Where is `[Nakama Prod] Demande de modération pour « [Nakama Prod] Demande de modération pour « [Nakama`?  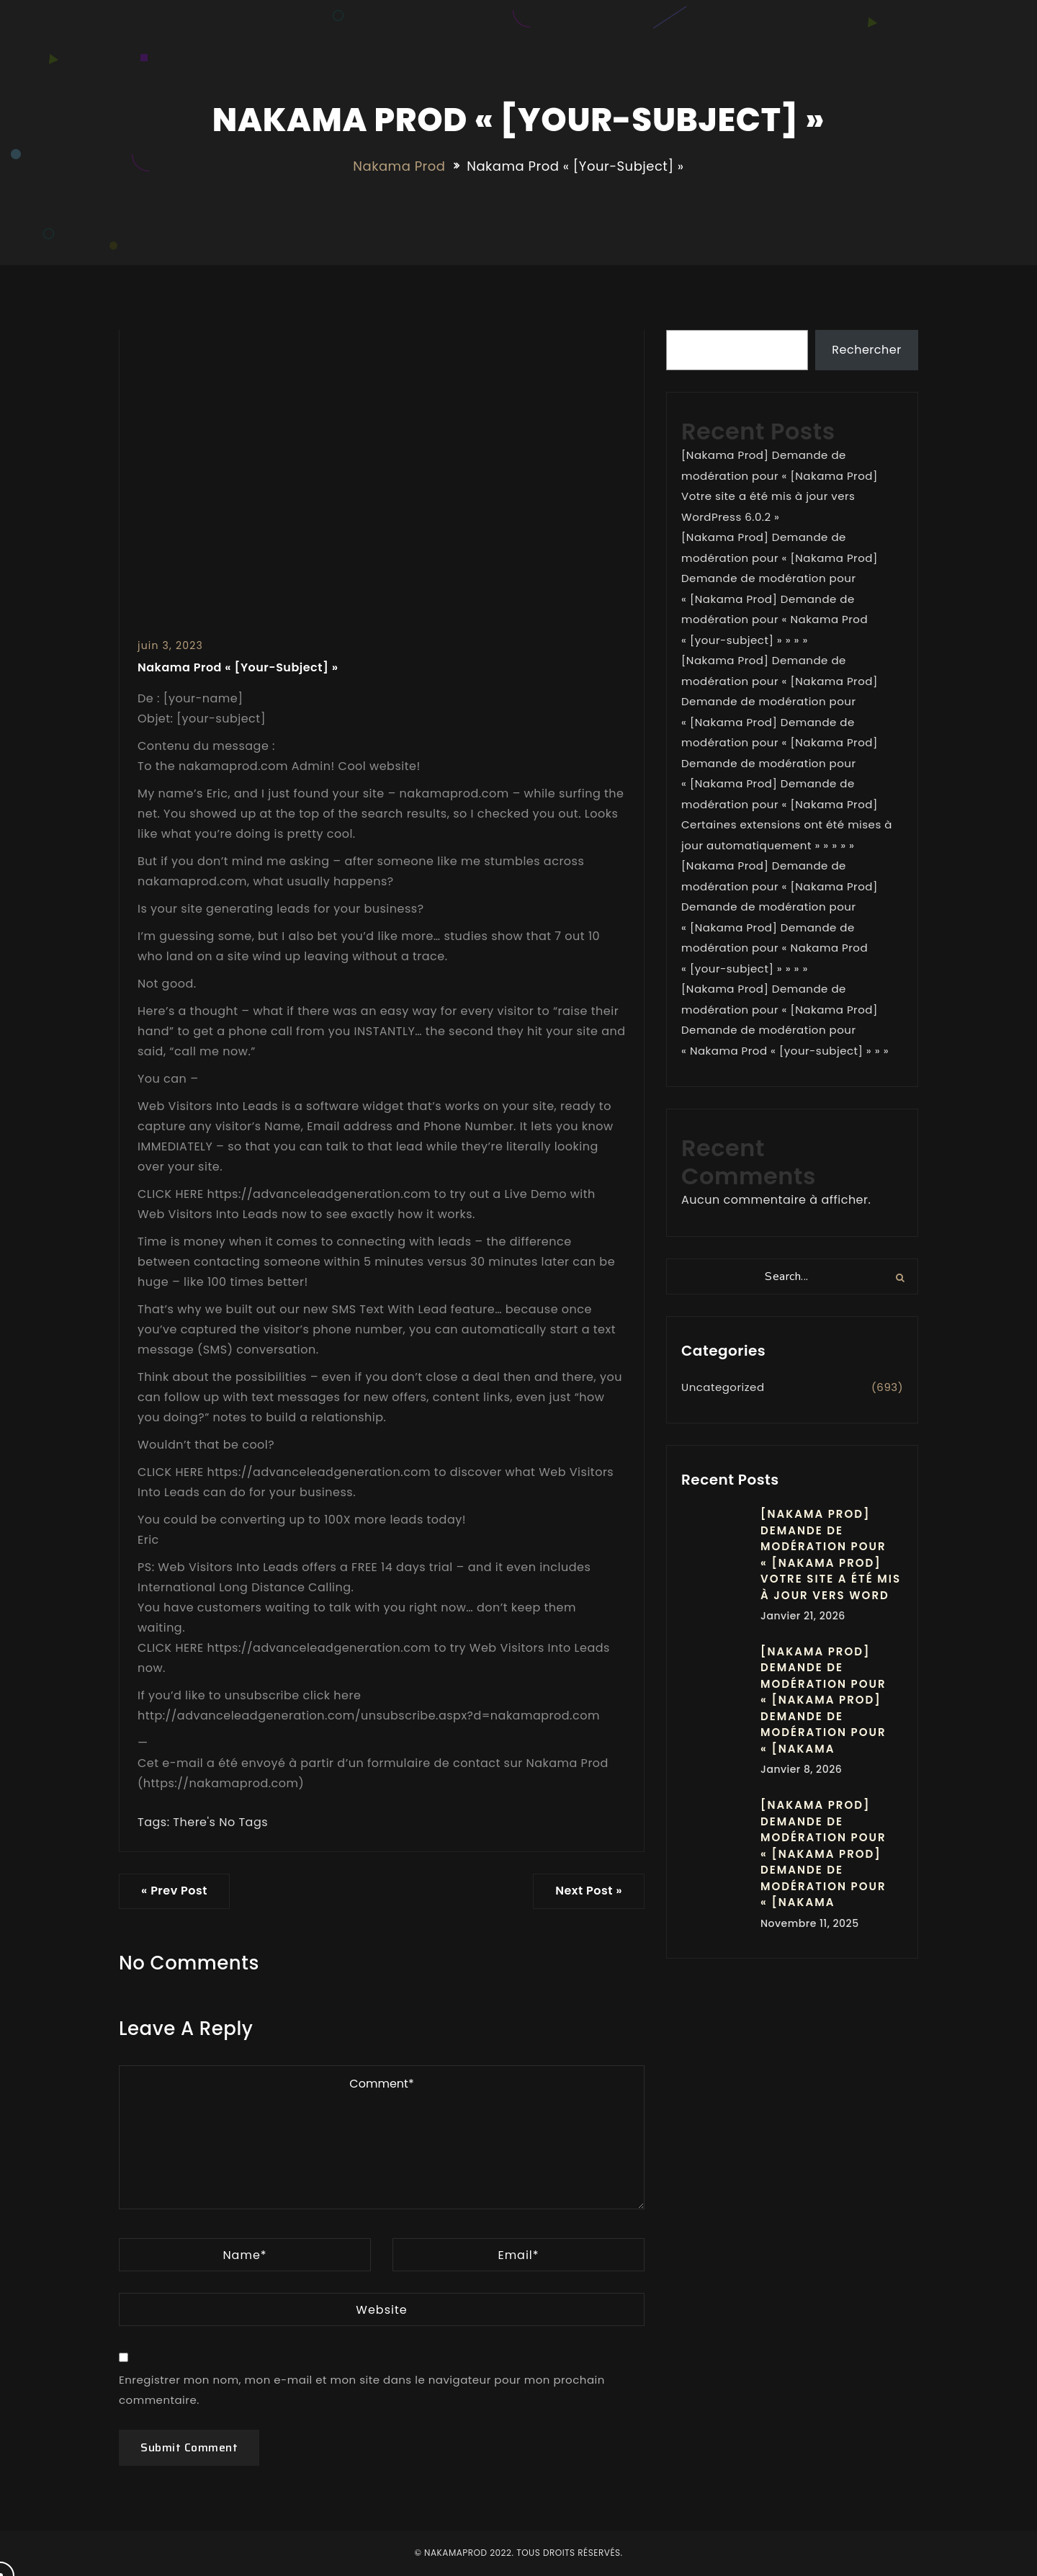 [Nakama Prod] Demande de modération pour « [Nakama Prod] Demande de modération pour « [Nakama is located at coordinates (823, 1700).